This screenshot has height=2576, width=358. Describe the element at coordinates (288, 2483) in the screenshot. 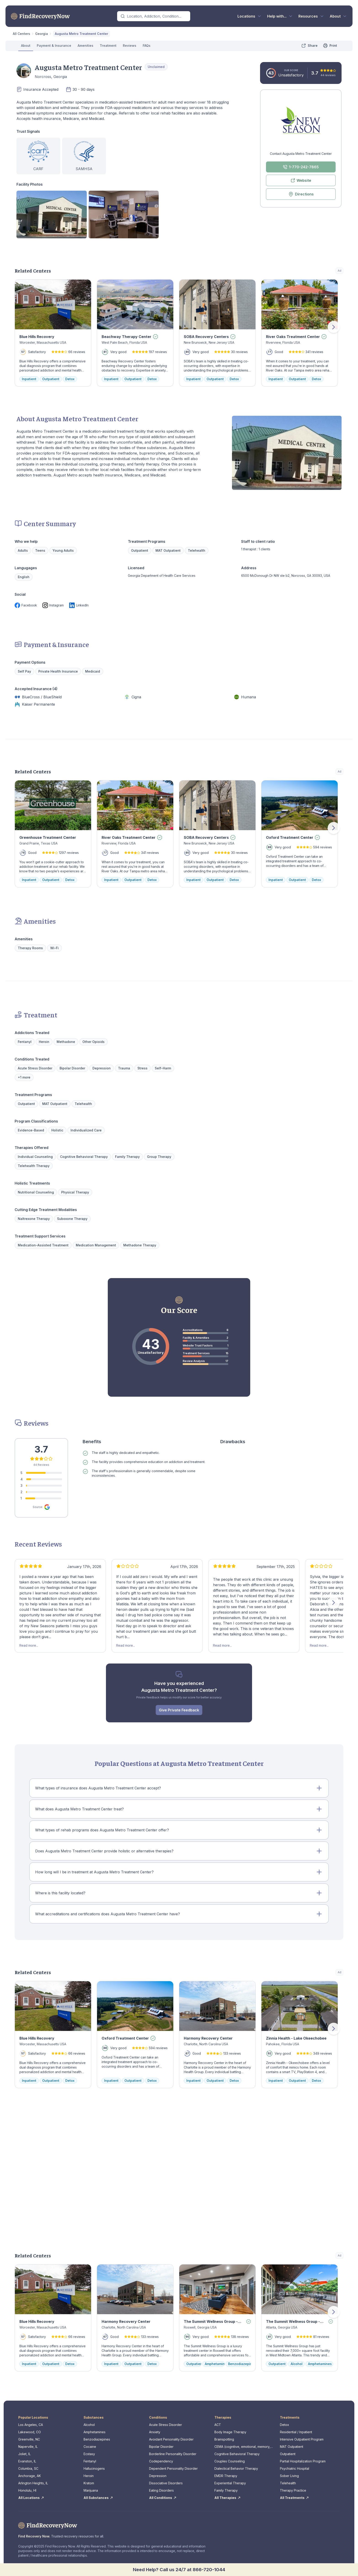

I see `Telehealth` at that location.